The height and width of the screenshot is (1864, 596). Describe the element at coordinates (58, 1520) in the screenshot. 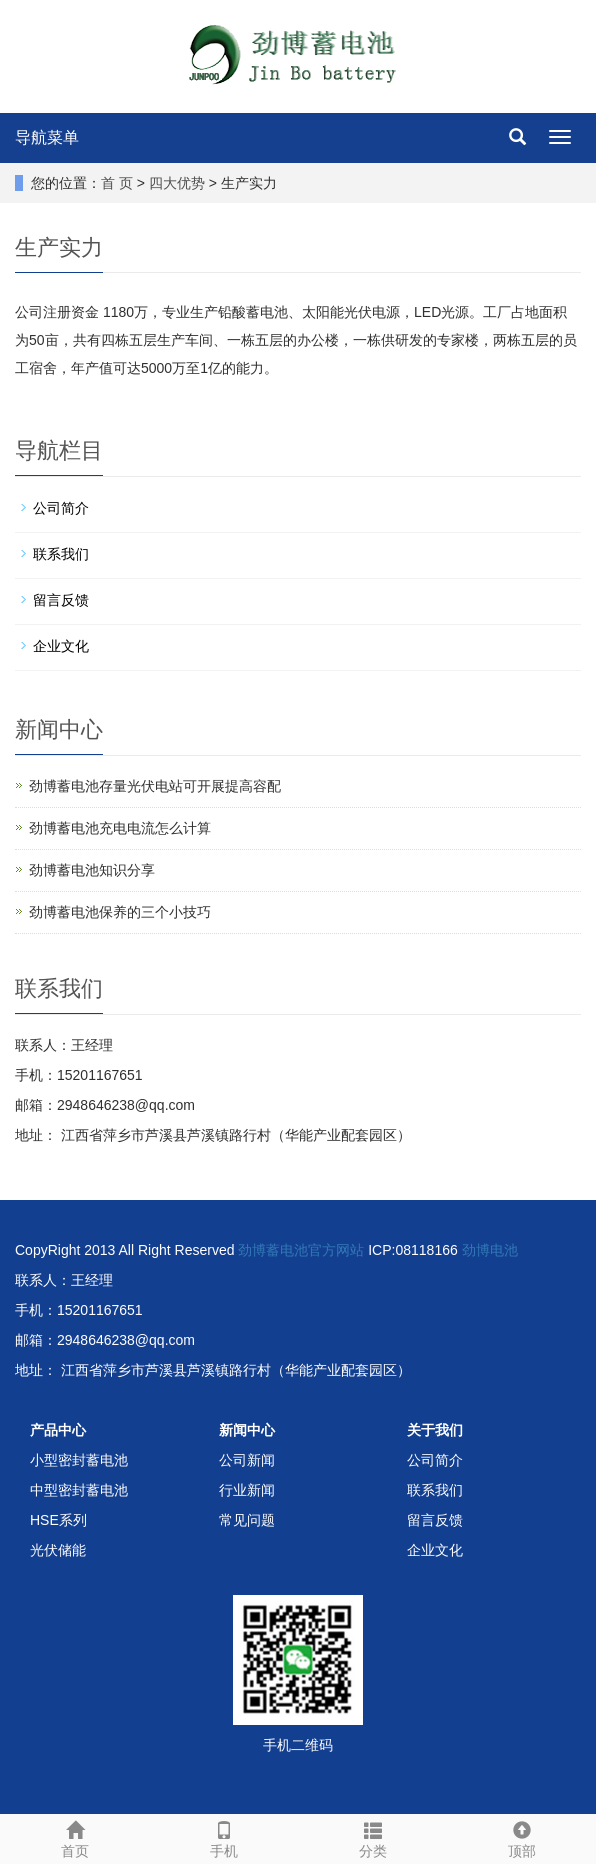

I see `HSE系列` at that location.